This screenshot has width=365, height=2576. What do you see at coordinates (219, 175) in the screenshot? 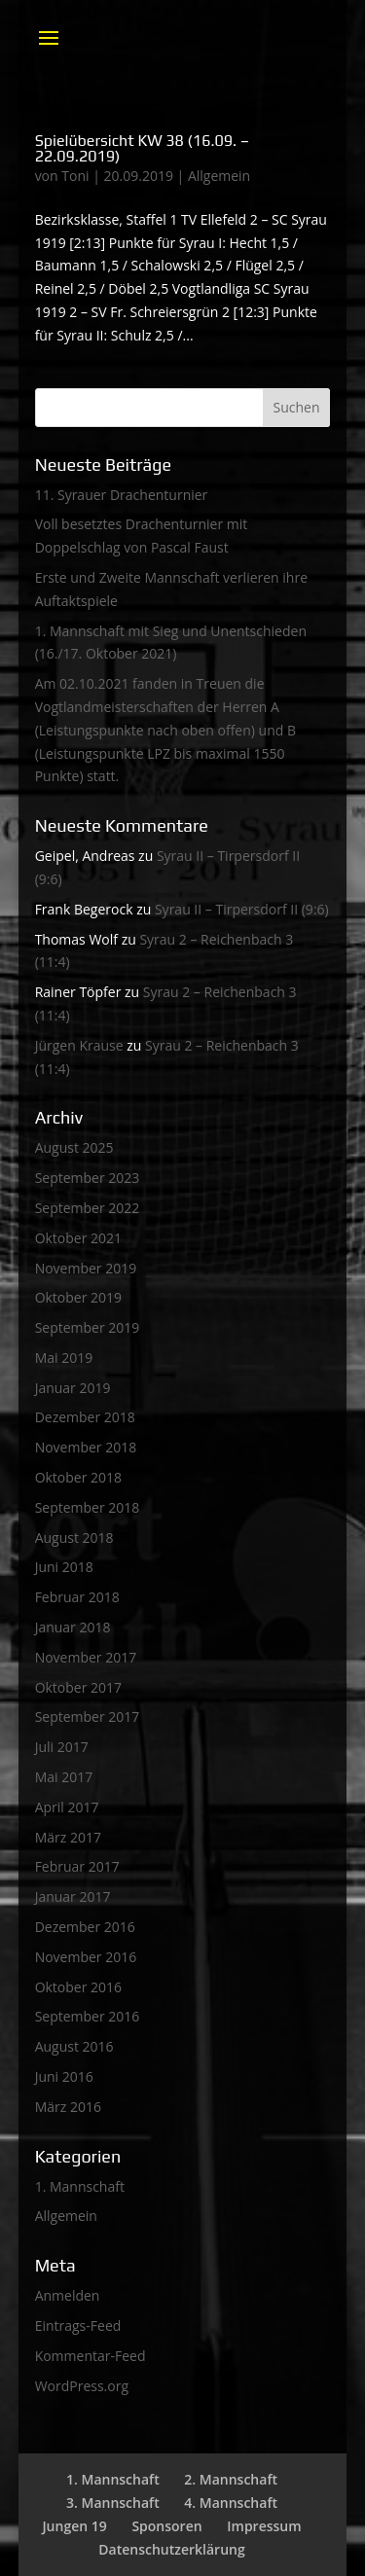
I see `Allgemein` at bounding box center [219, 175].